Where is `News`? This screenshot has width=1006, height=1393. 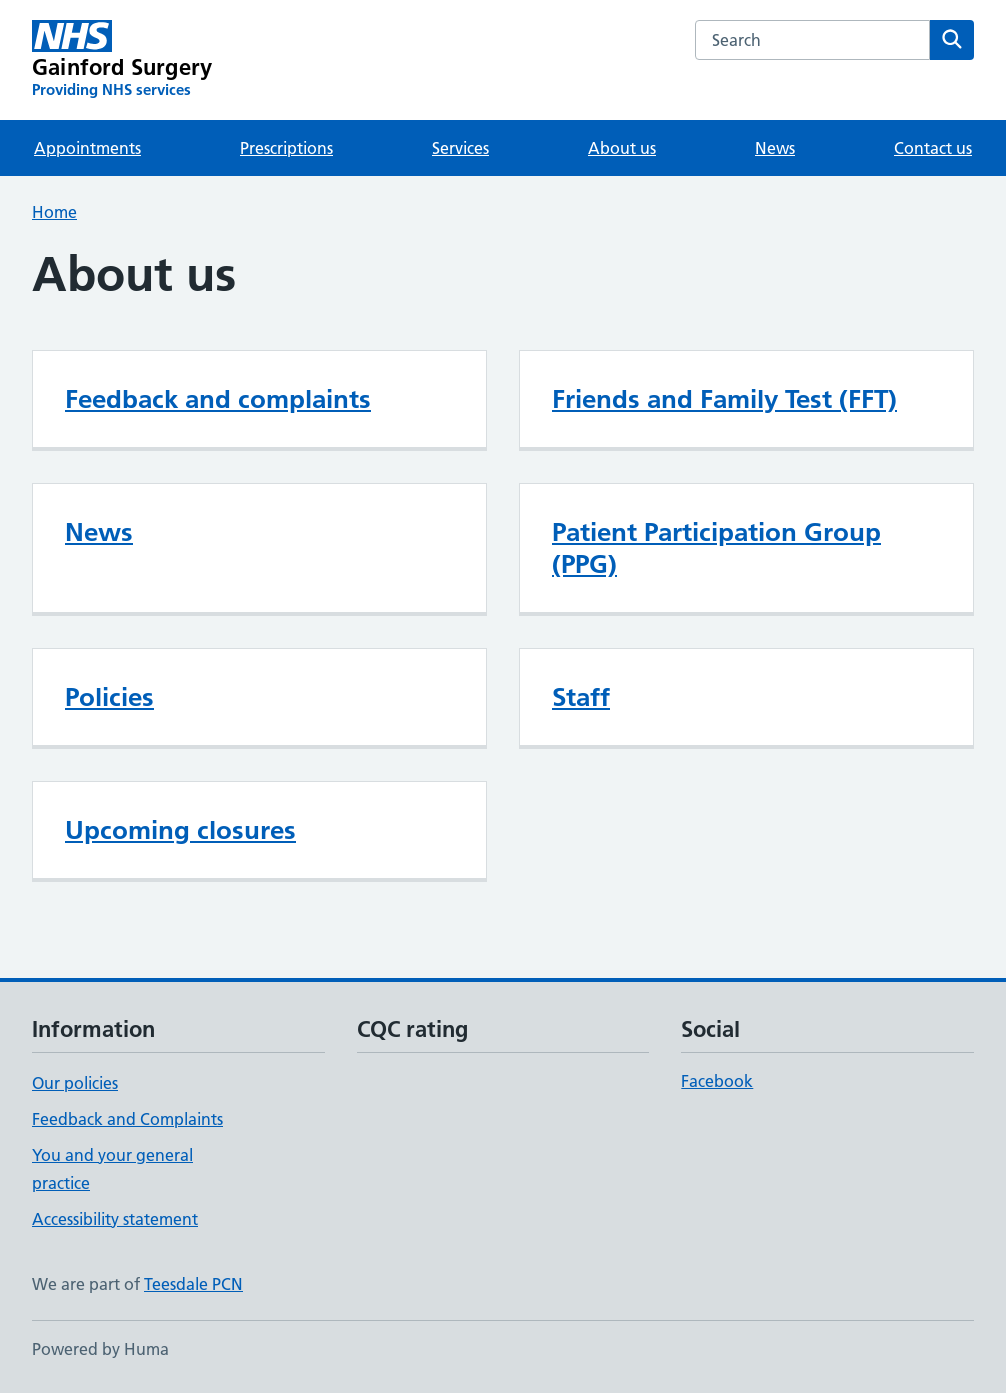
News is located at coordinates (775, 148).